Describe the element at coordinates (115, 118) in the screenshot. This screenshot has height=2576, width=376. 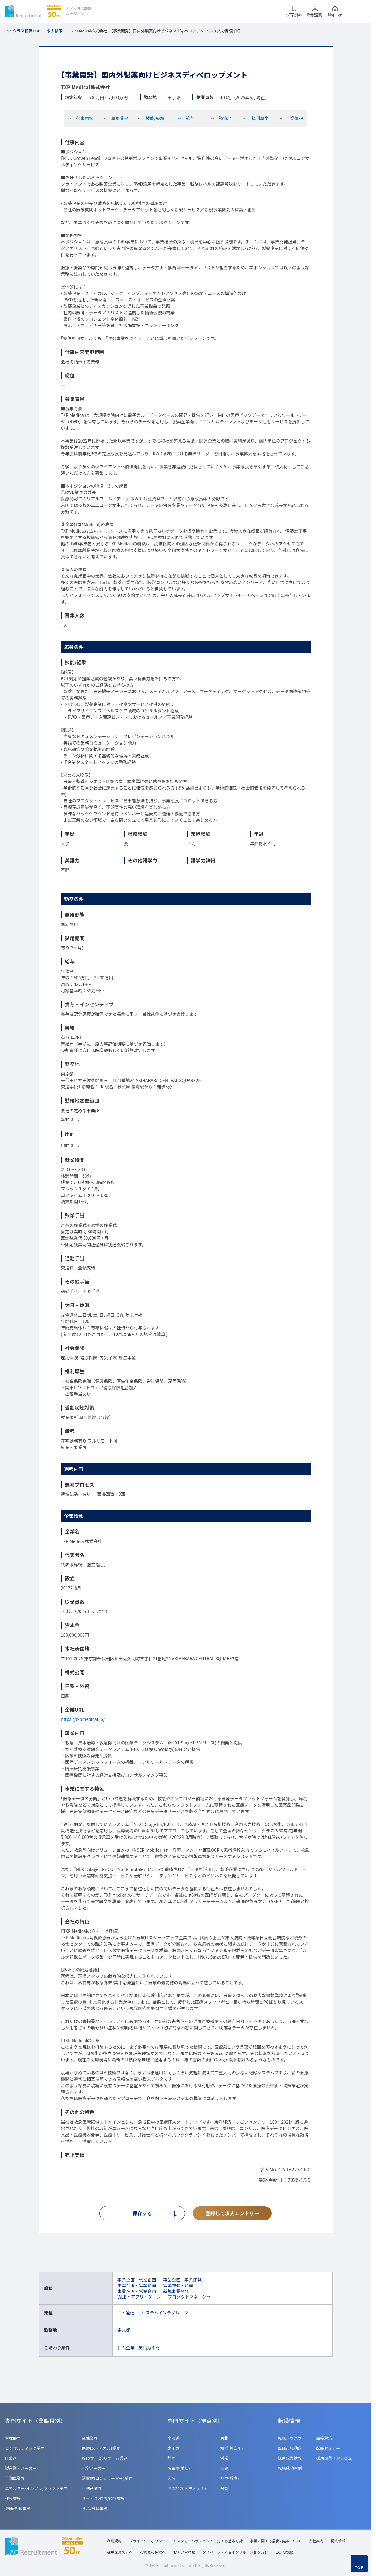
I see `募集背景` at that location.